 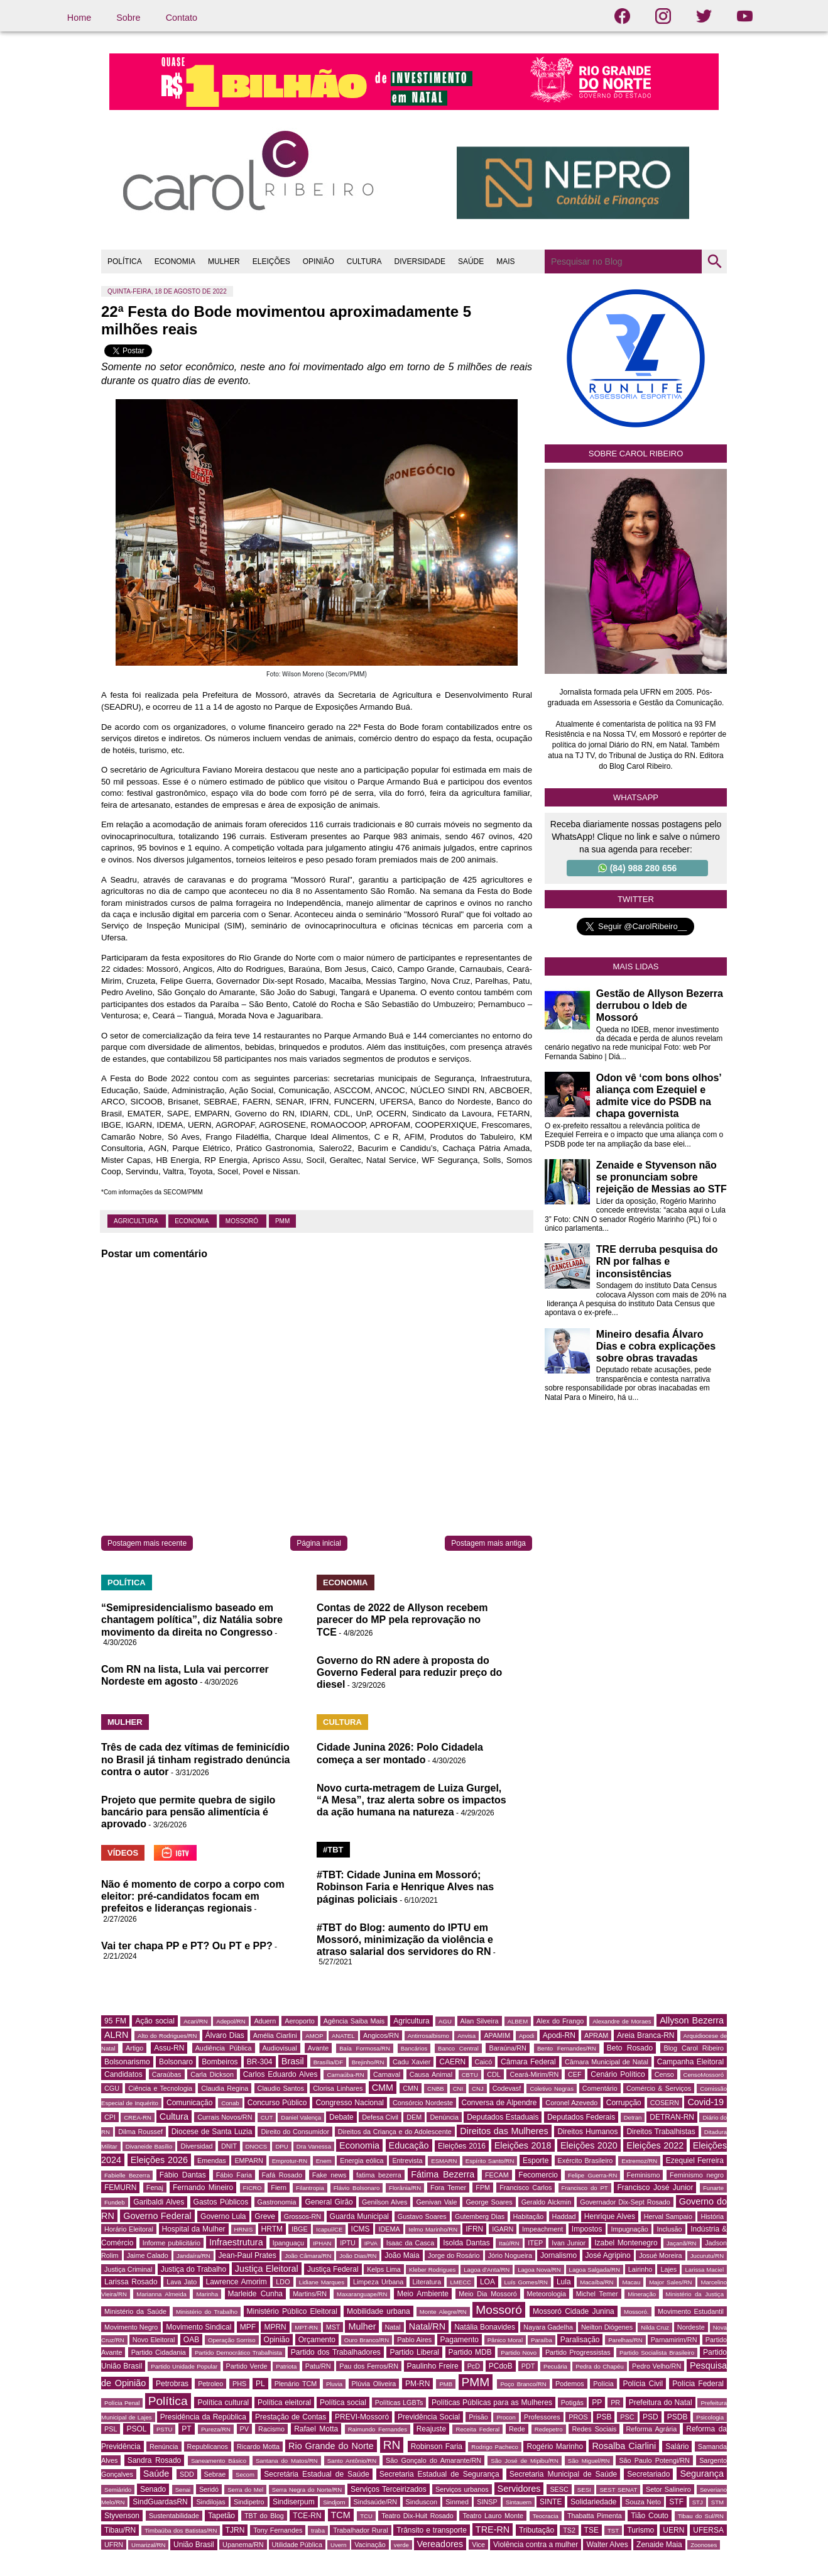 What do you see at coordinates (589, 2460) in the screenshot?
I see `São Miguel/RN` at bounding box center [589, 2460].